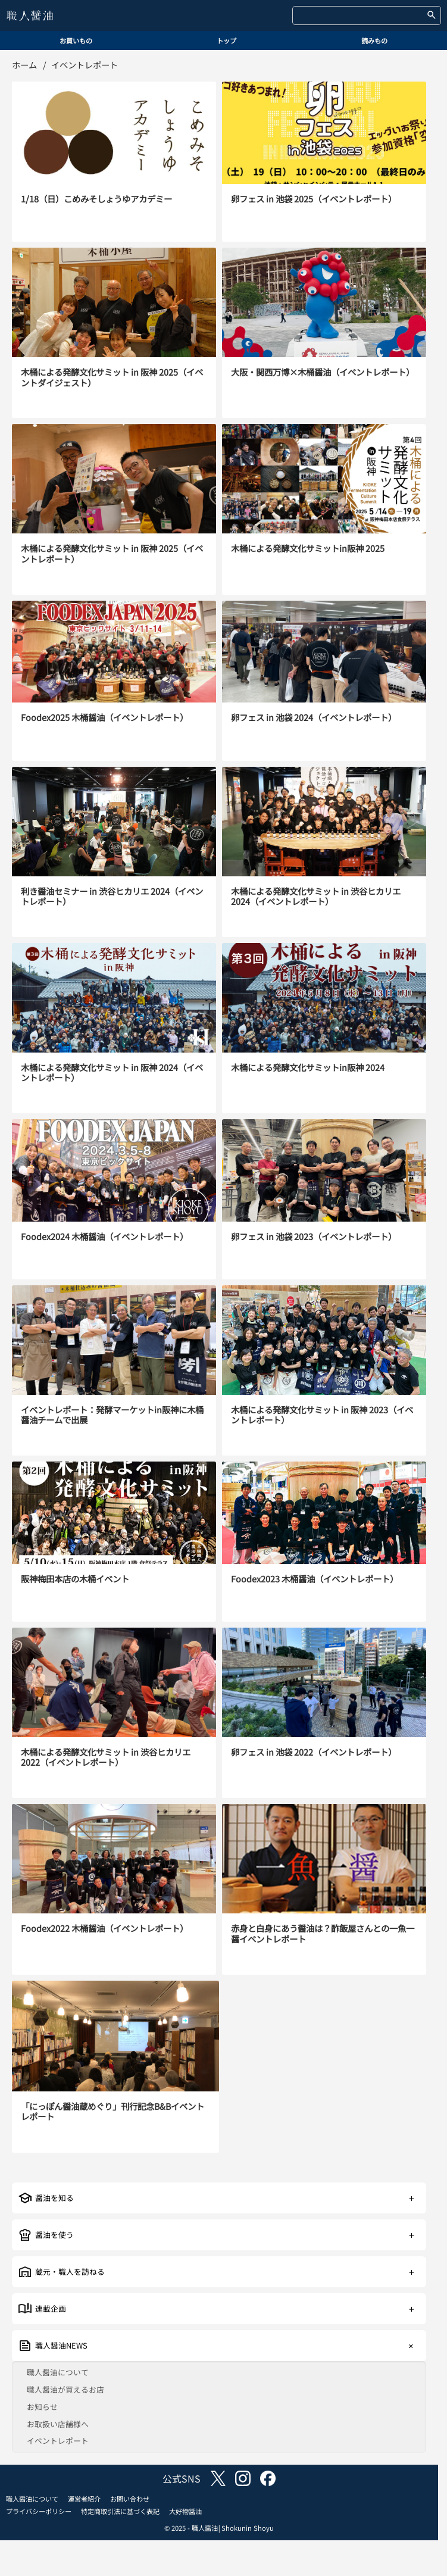  Describe the element at coordinates (243, 2478) in the screenshot. I see `instagram` at that location.